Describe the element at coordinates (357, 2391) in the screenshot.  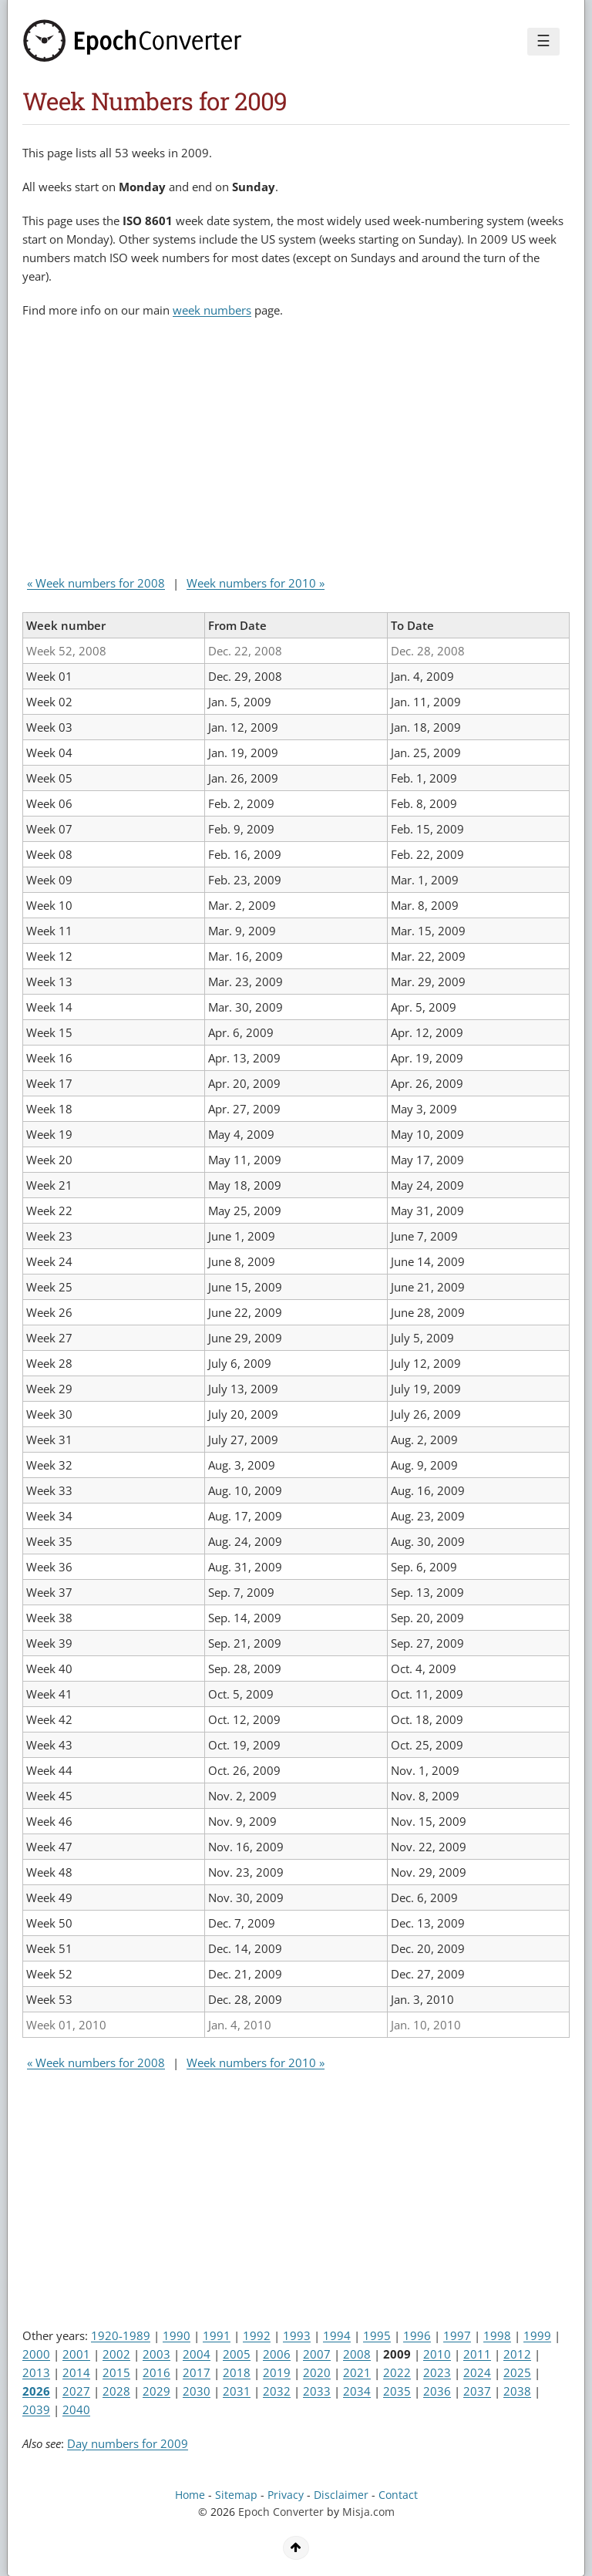
I see `2034` at that location.